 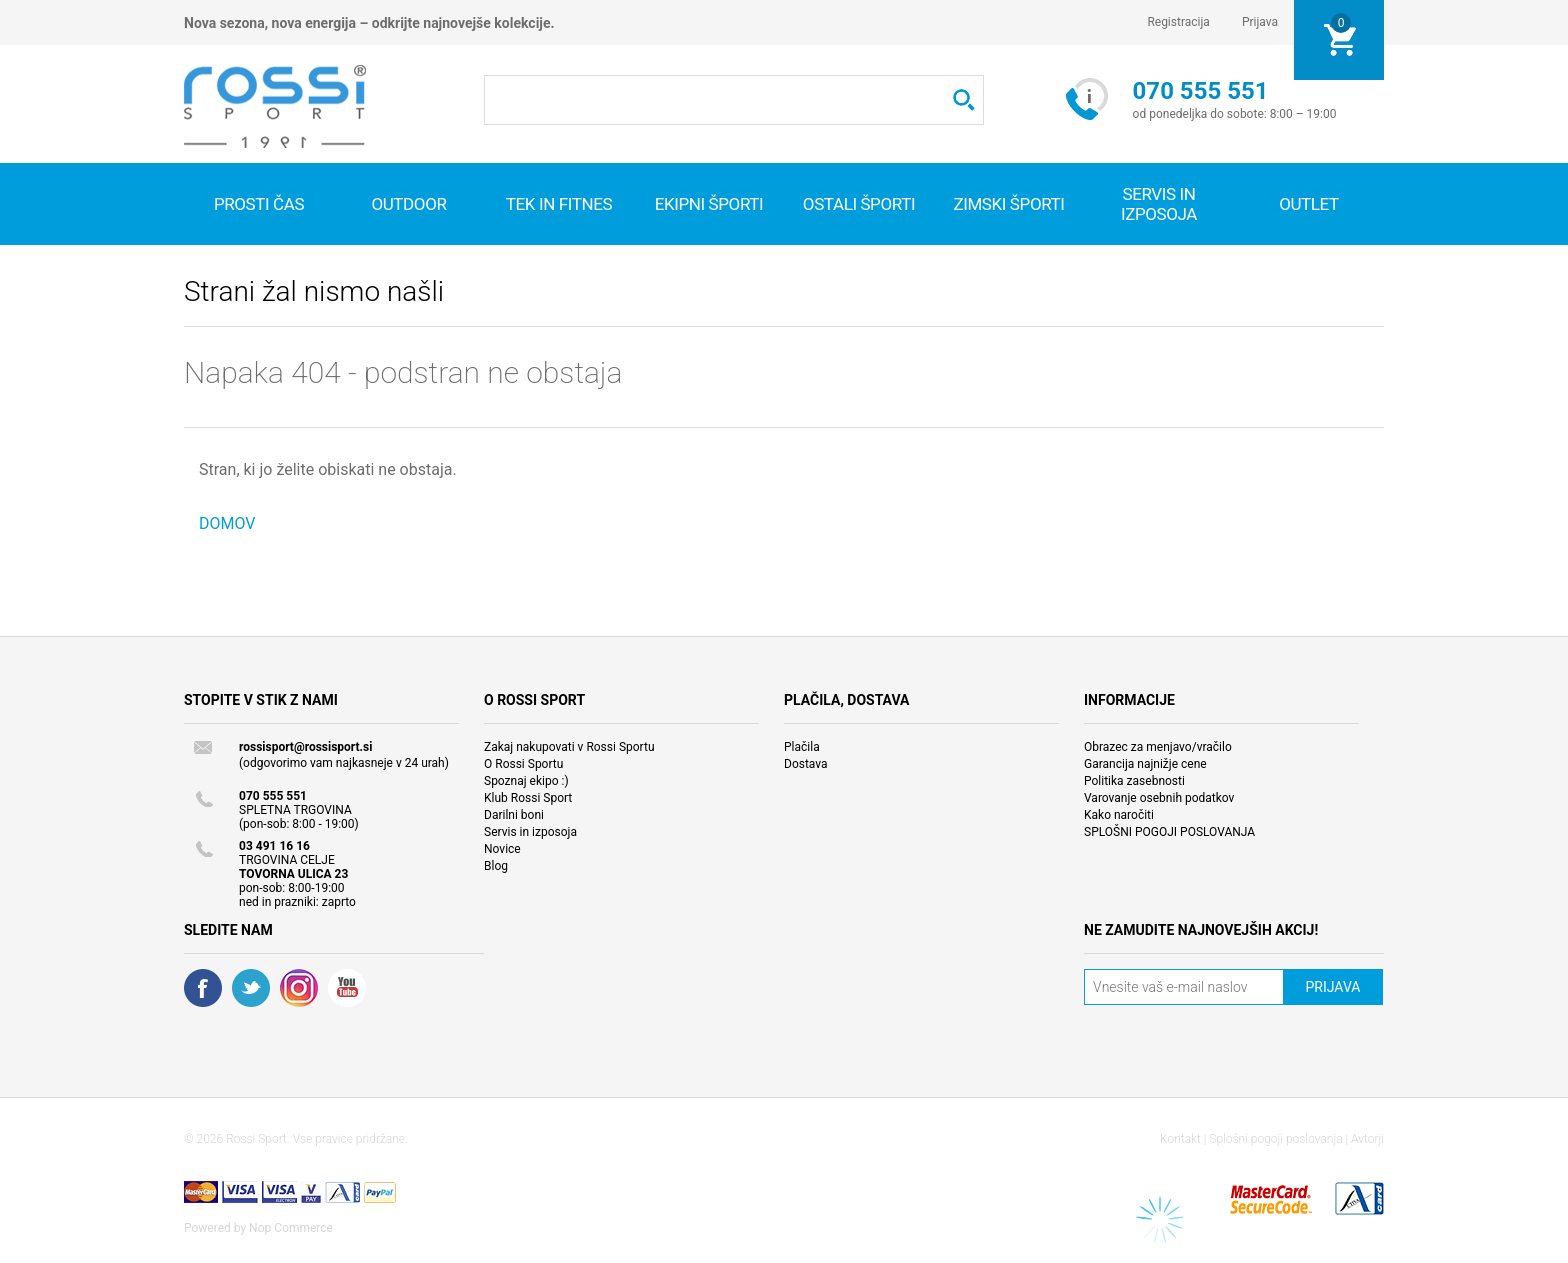 I want to click on Prijava, so click(x=1260, y=22).